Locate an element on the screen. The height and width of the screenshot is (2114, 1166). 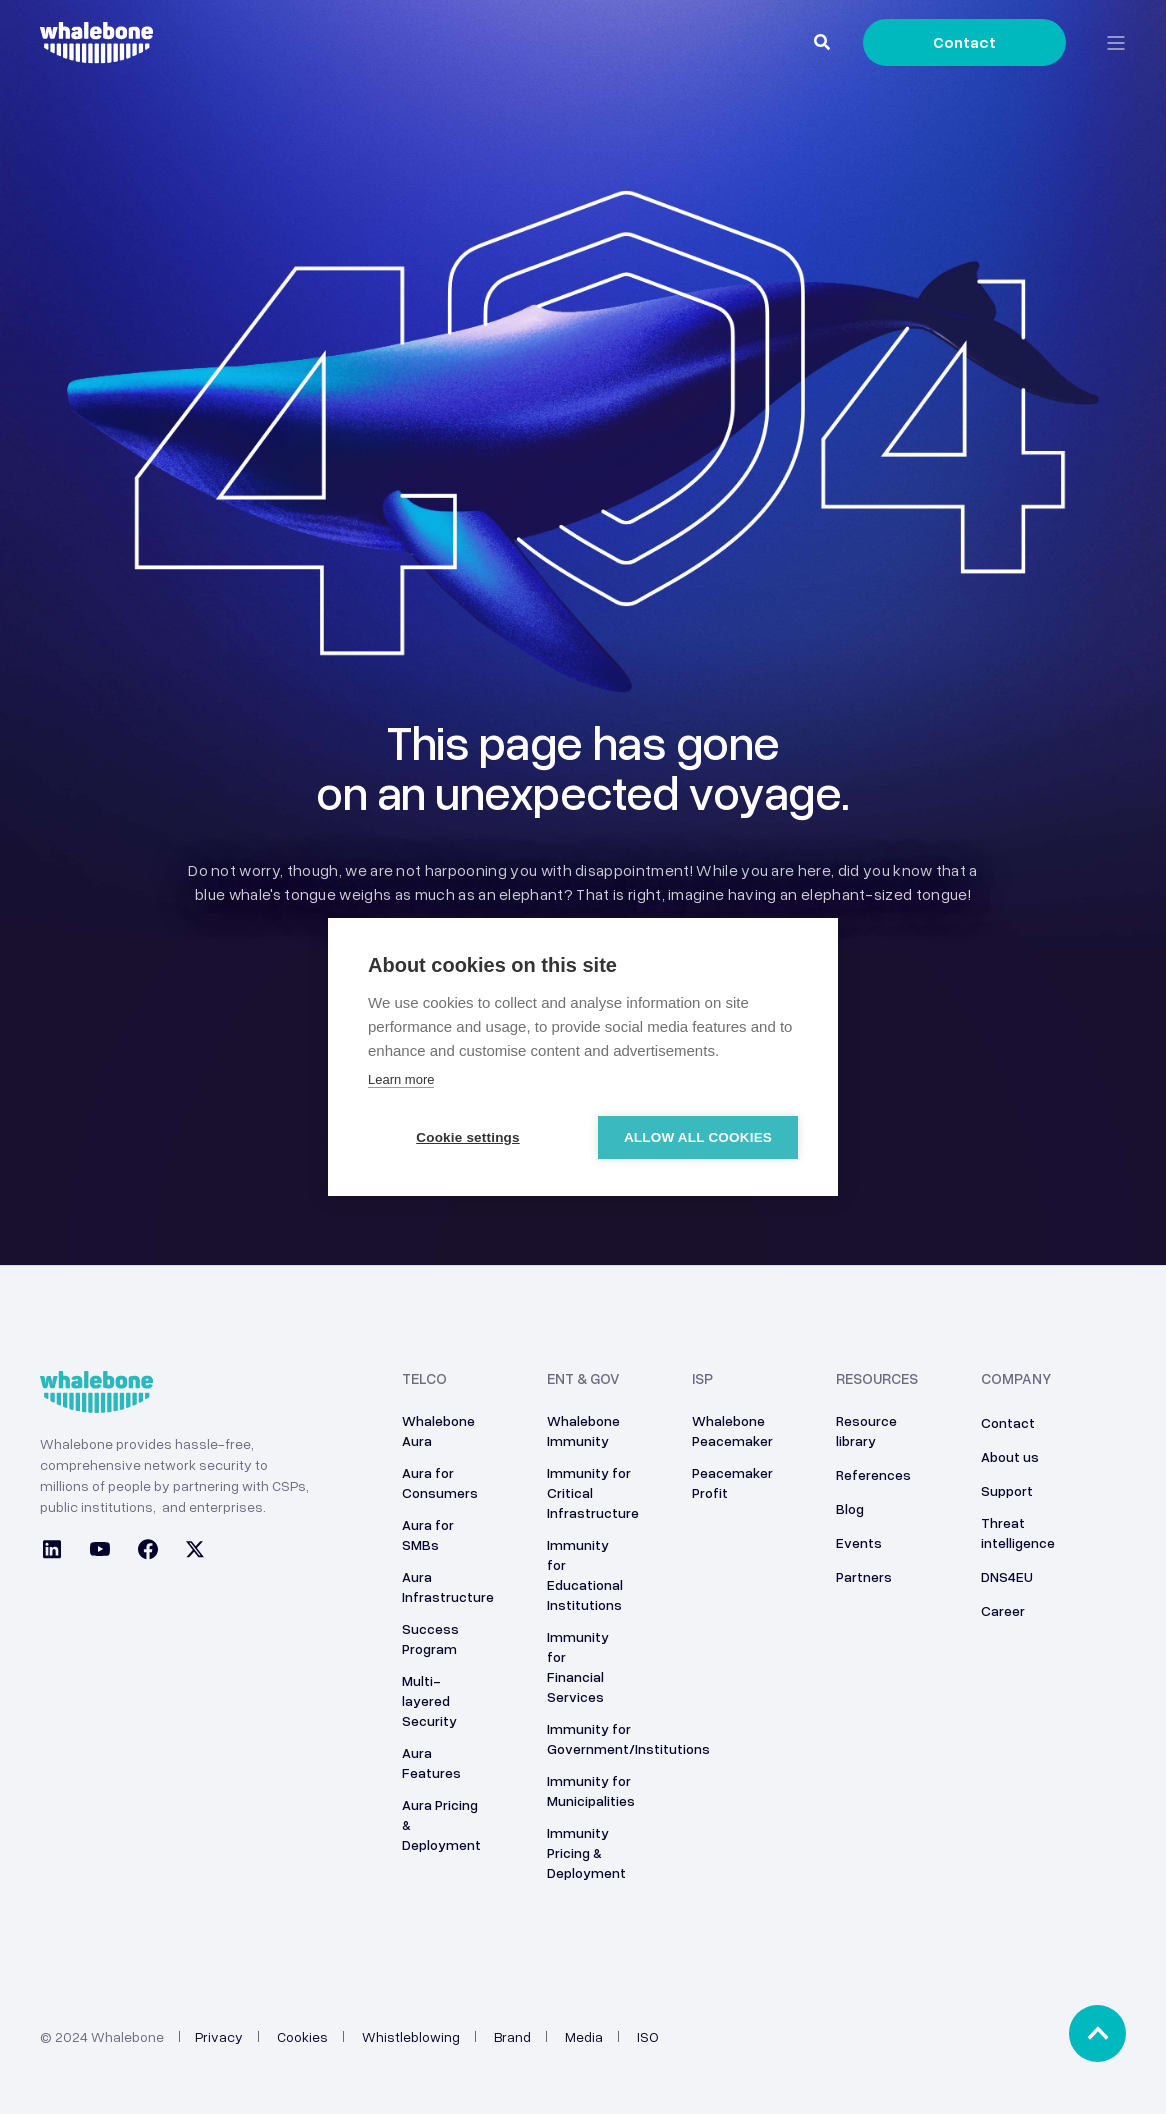
[Back to top] is located at coordinates (1097, 2033).